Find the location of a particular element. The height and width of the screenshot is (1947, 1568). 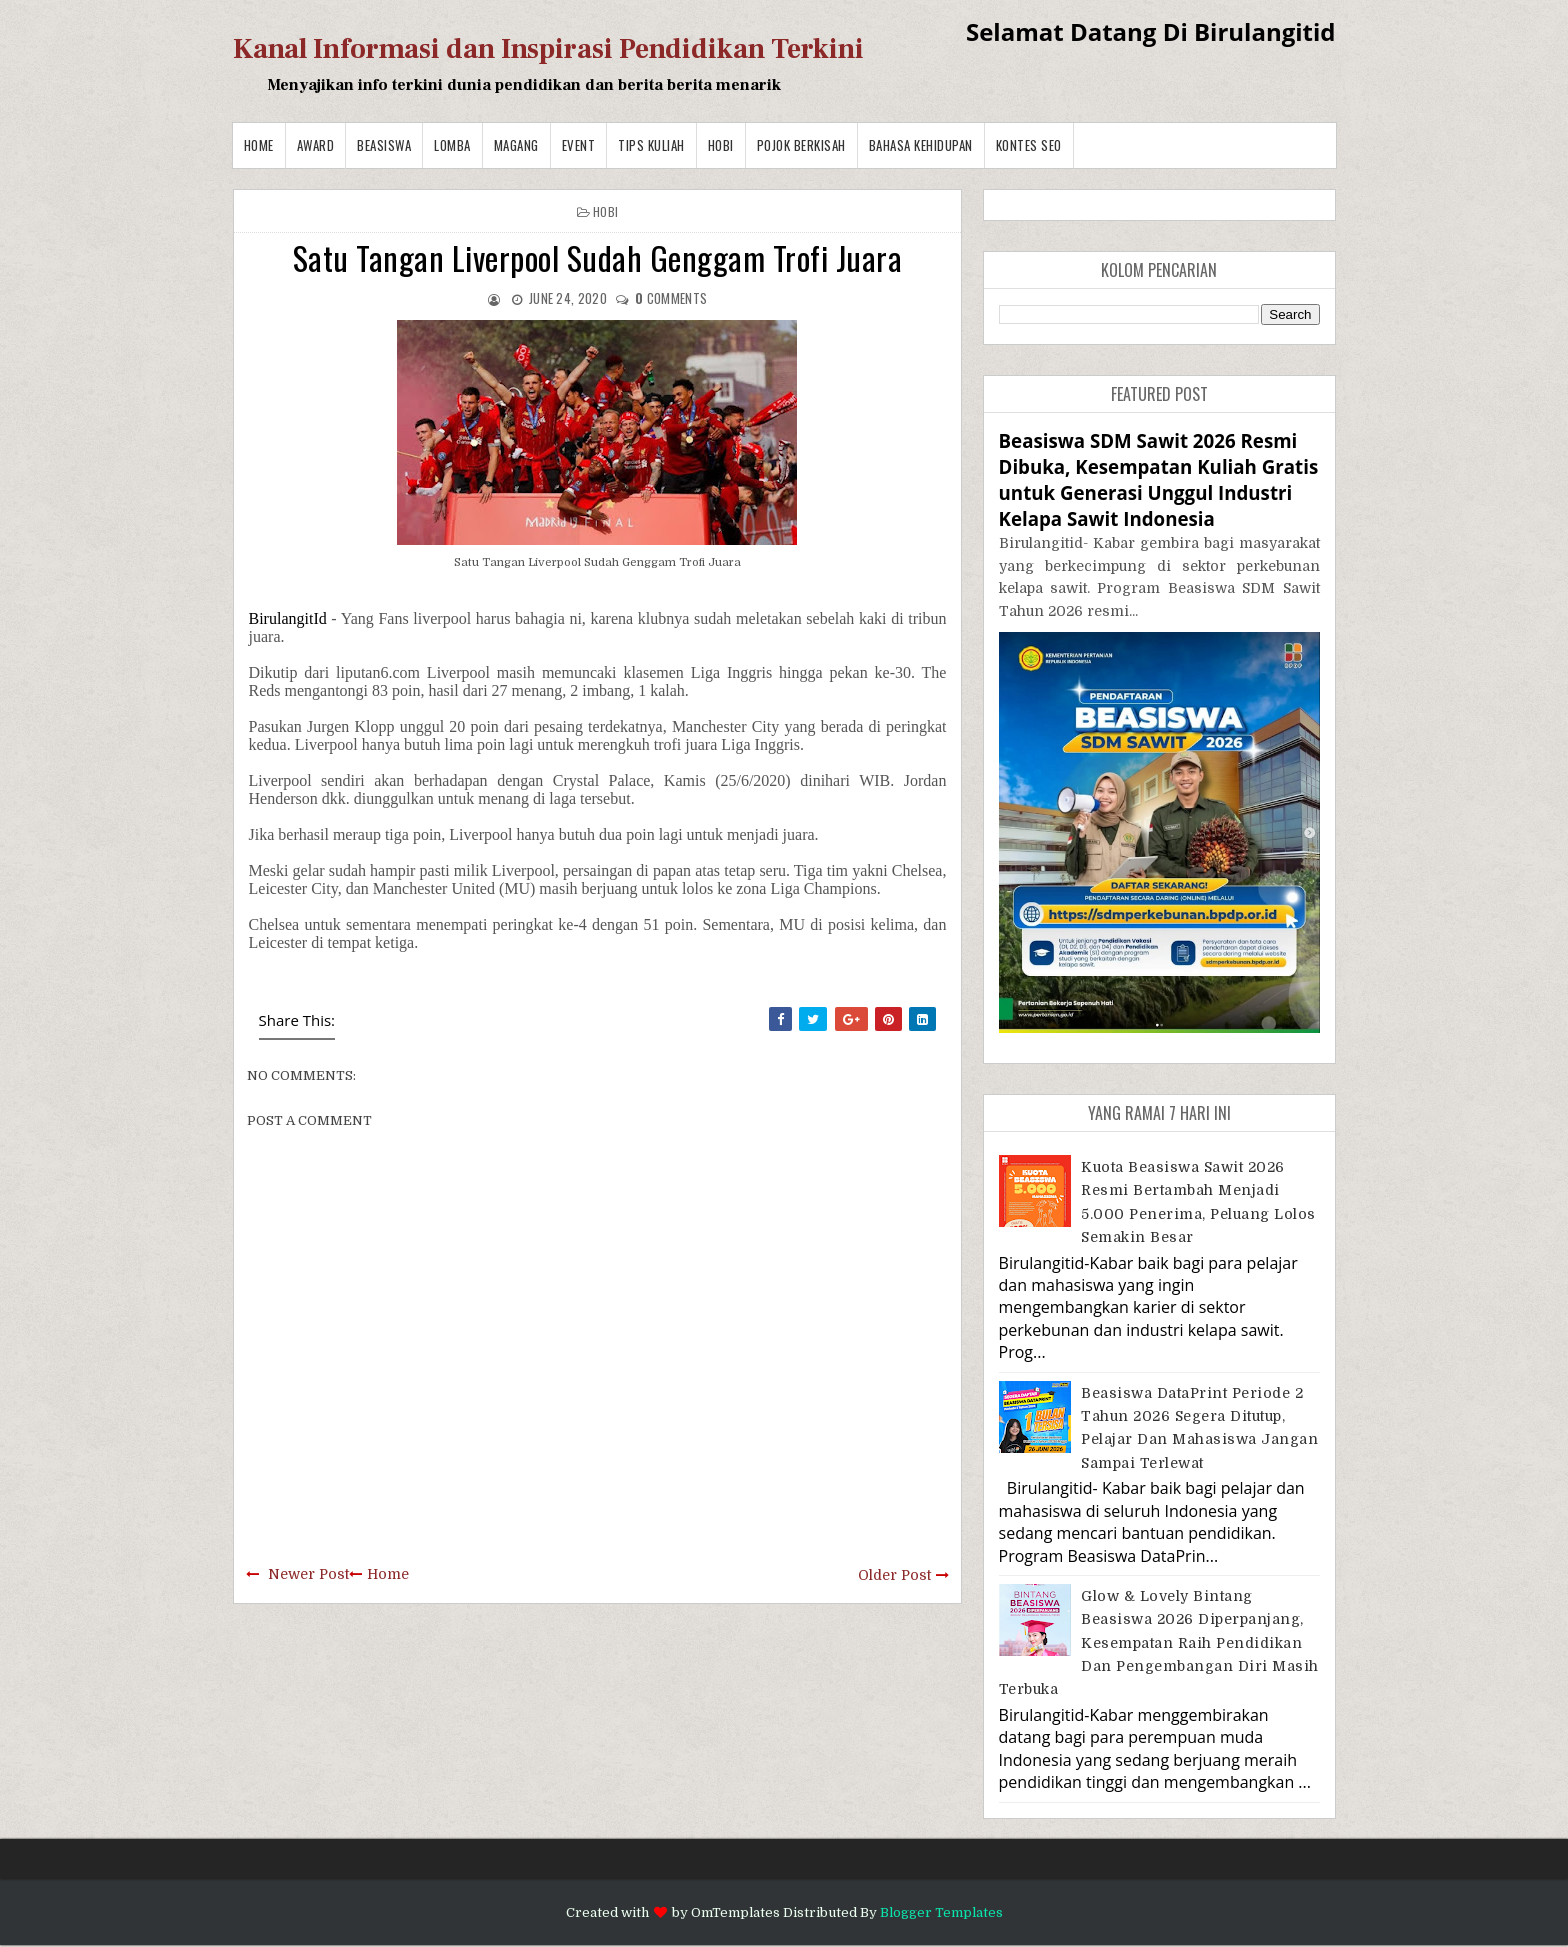

BirulangitId is located at coordinates (288, 618).